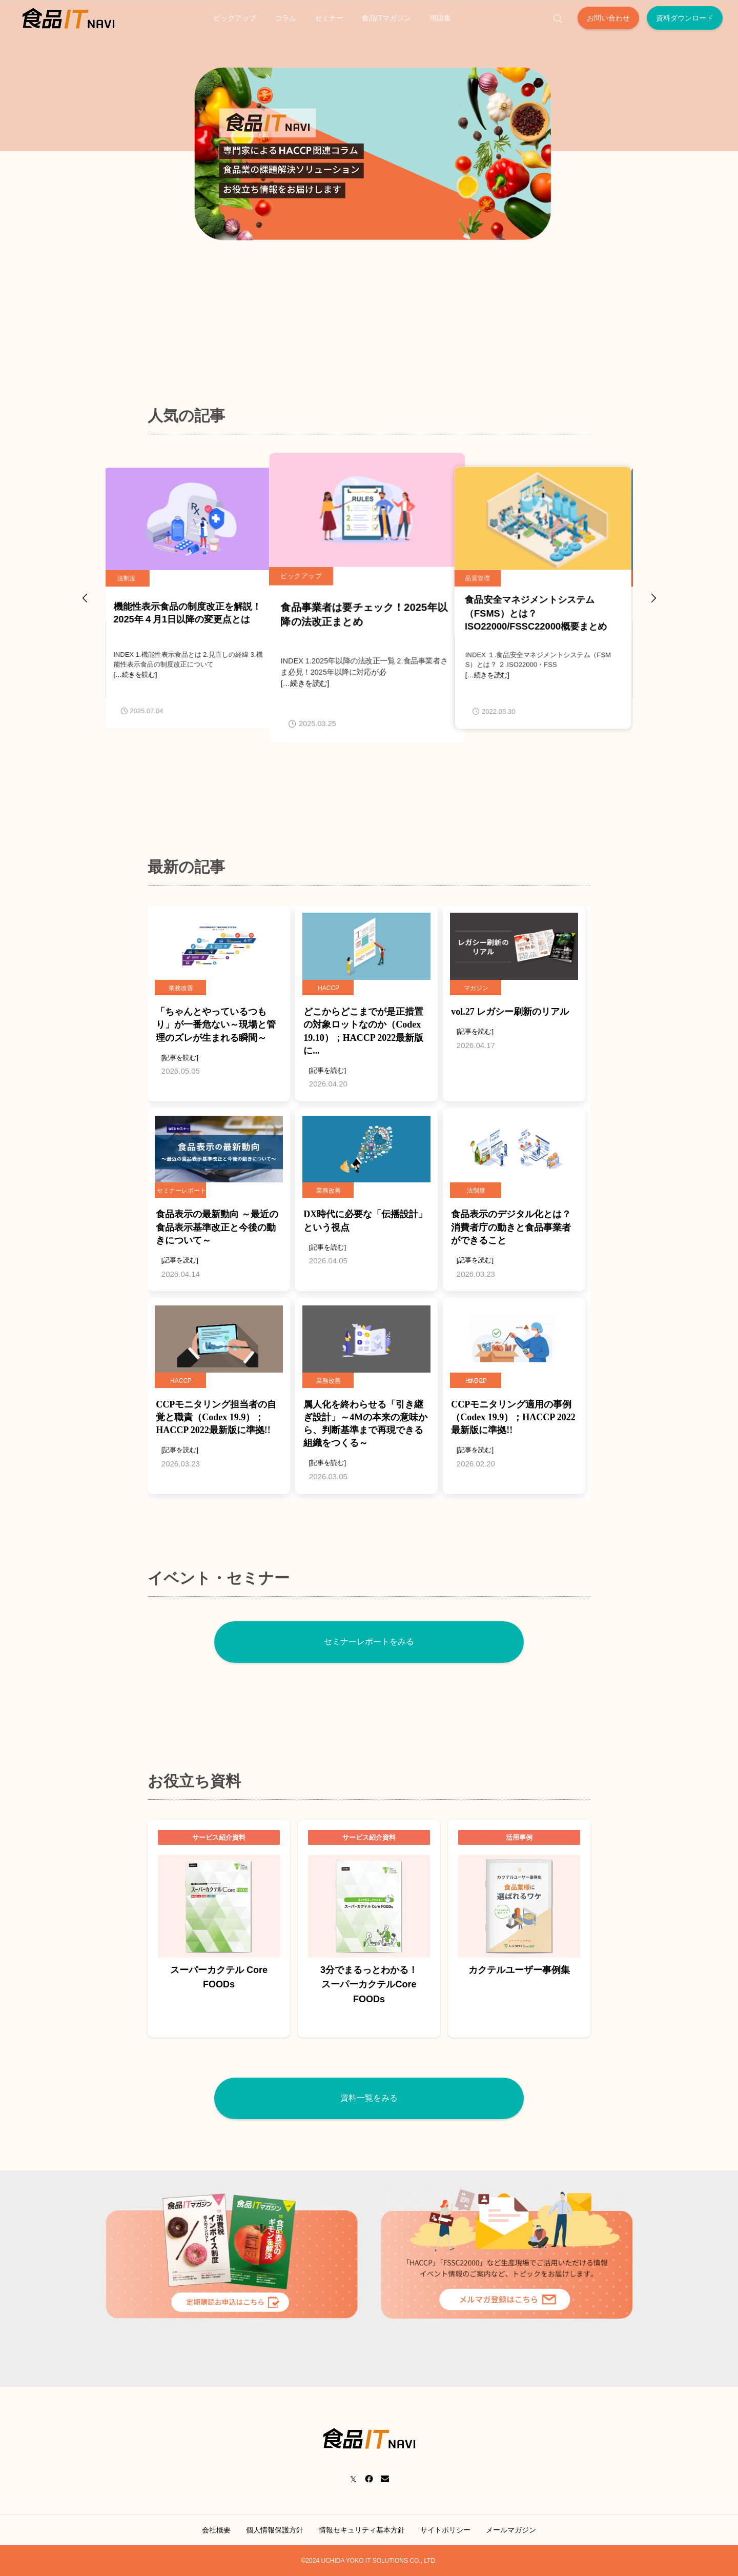 The width and height of the screenshot is (738, 2576). Describe the element at coordinates (128, 578) in the screenshot. I see `法制度` at that location.